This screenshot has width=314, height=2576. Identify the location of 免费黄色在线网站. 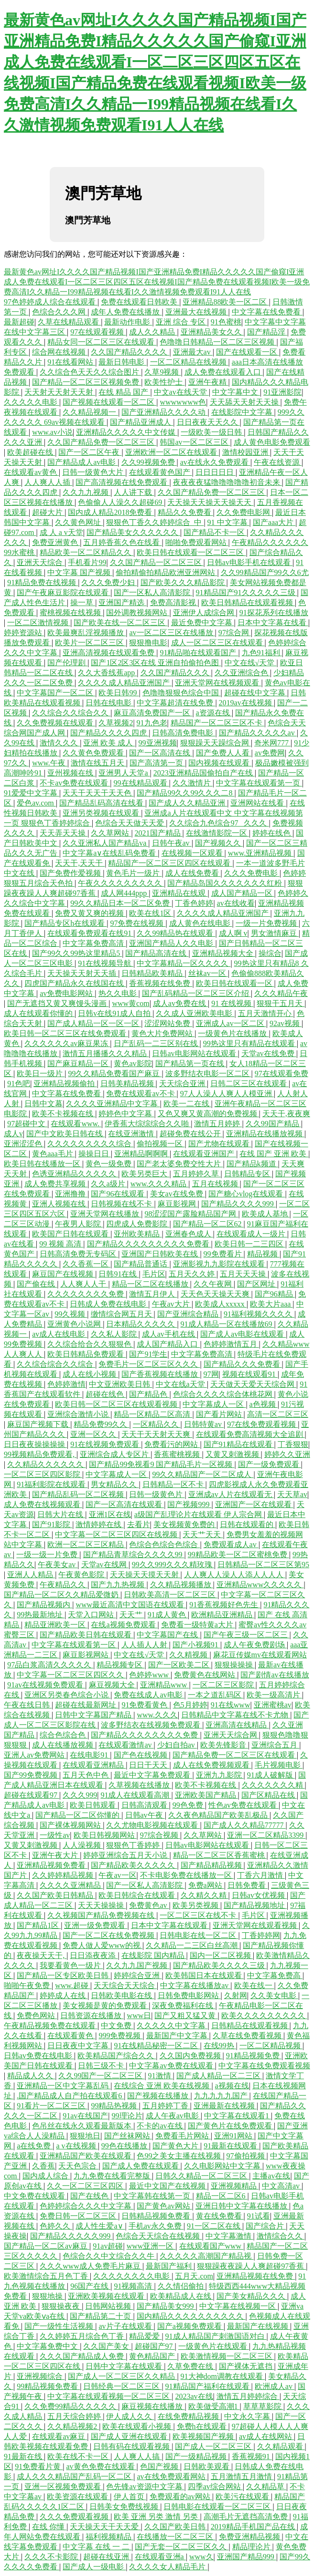
(205, 1675).